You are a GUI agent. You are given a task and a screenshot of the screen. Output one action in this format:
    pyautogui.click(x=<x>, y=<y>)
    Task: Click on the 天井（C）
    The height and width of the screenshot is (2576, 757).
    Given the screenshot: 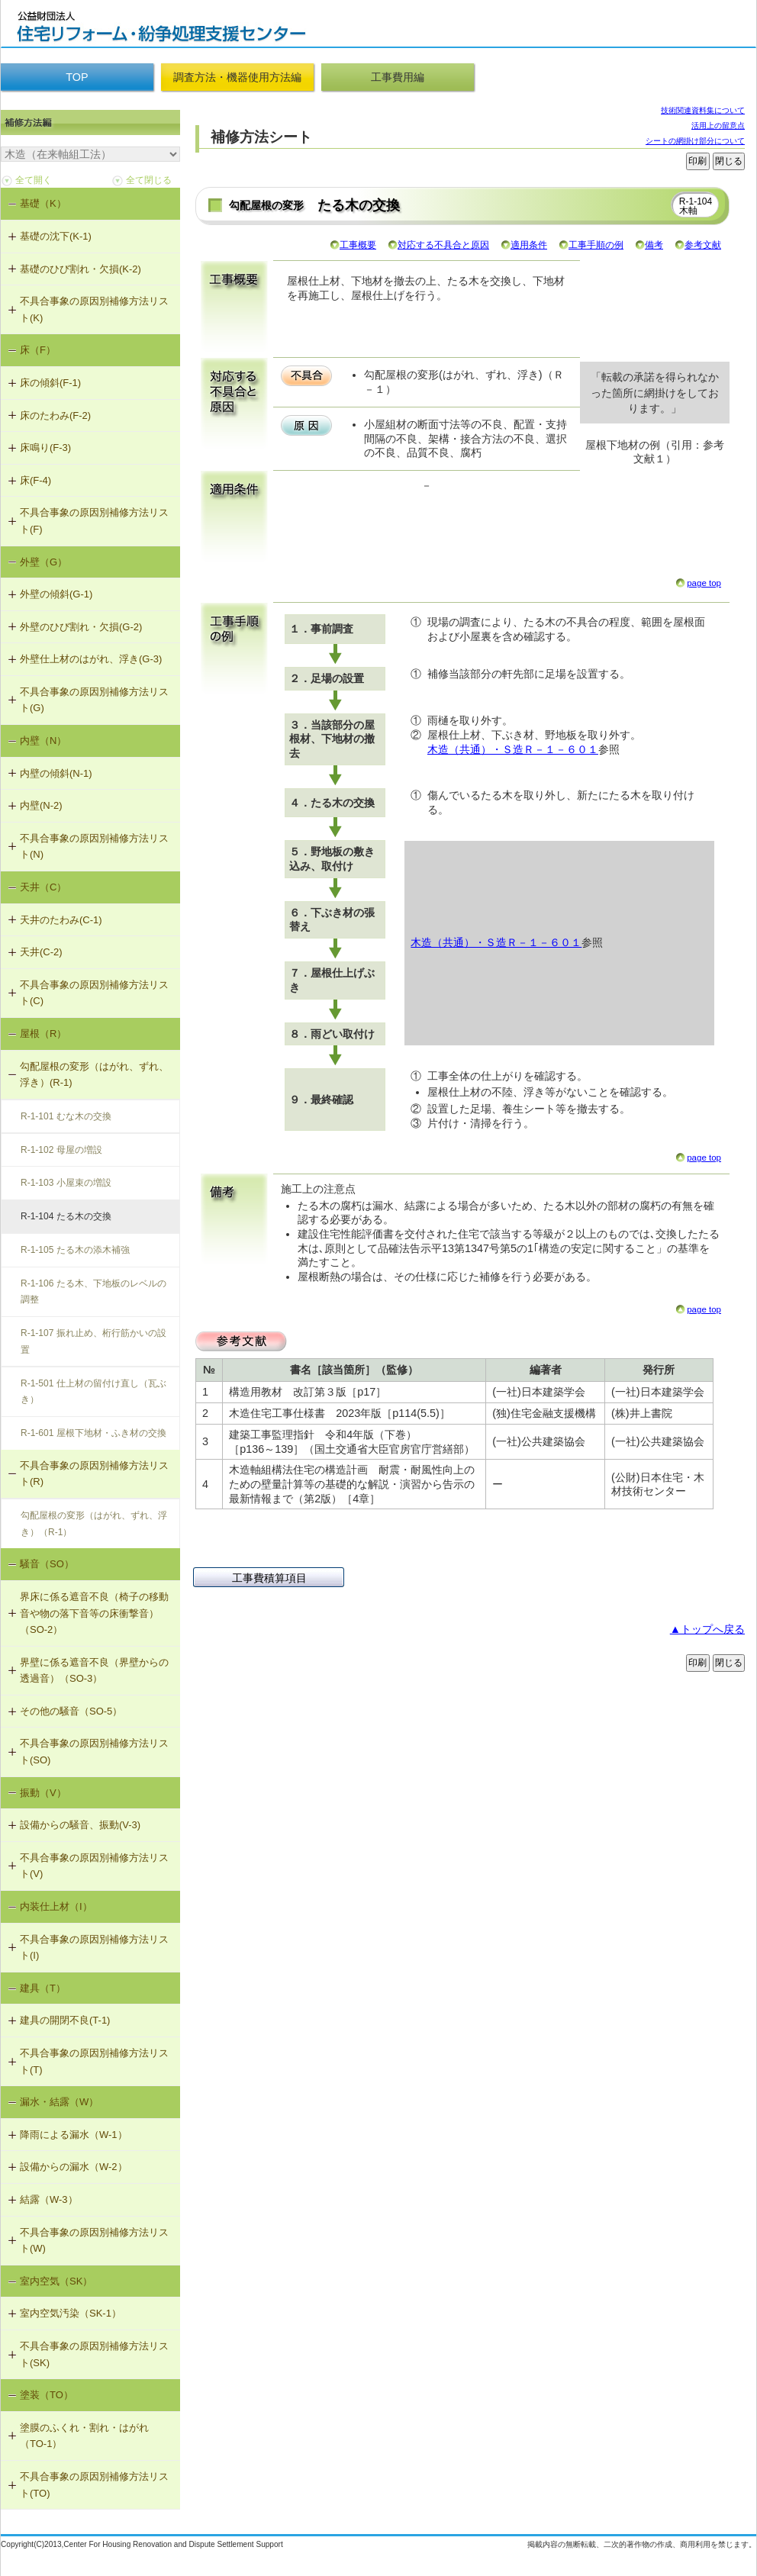 What is the action you would take?
    pyautogui.click(x=43, y=887)
    